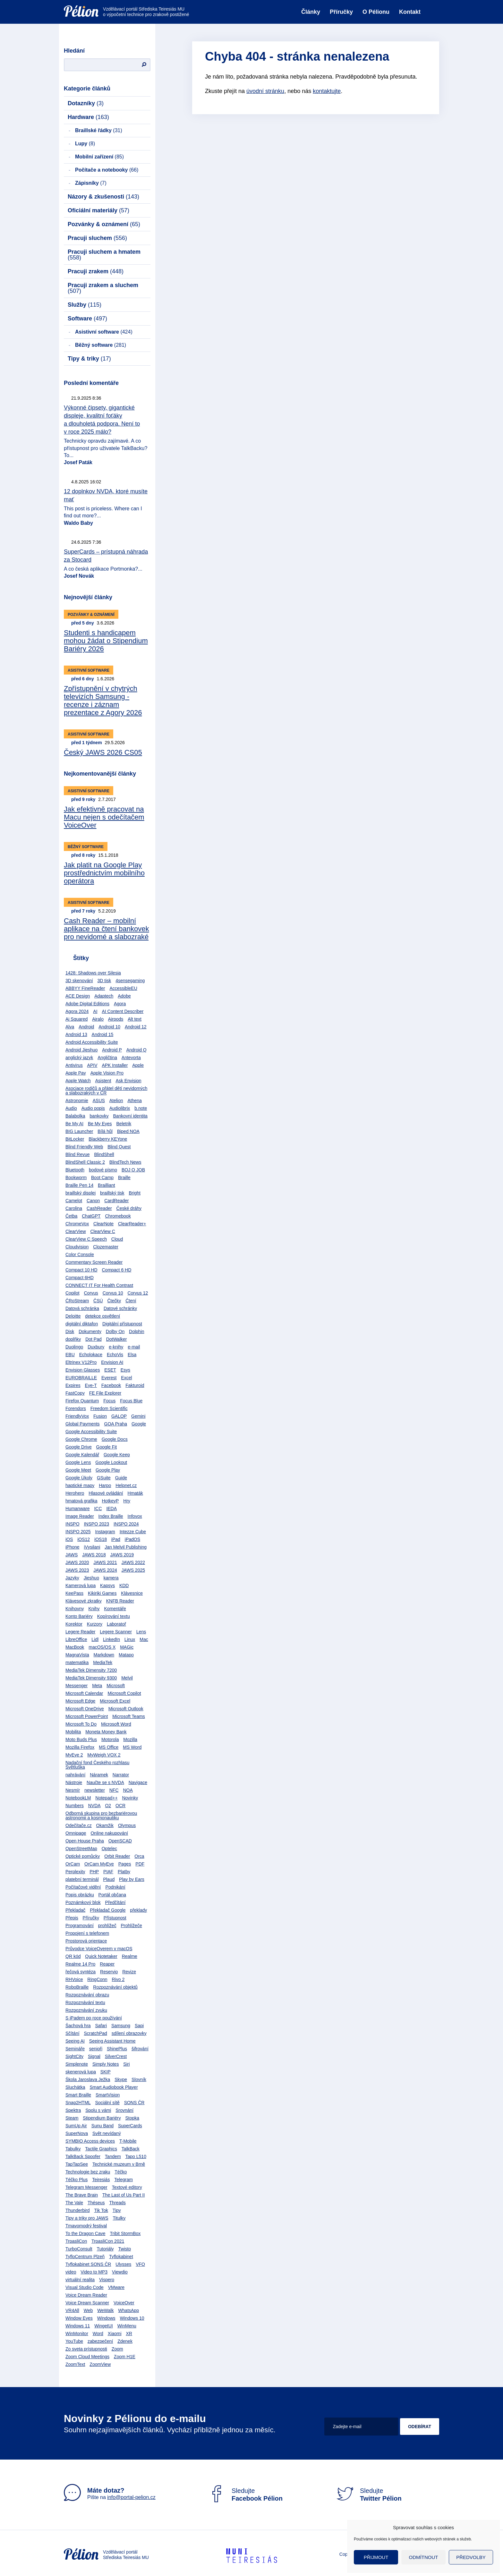 This screenshot has height=2576, width=503. I want to click on PDF, so click(139, 1863).